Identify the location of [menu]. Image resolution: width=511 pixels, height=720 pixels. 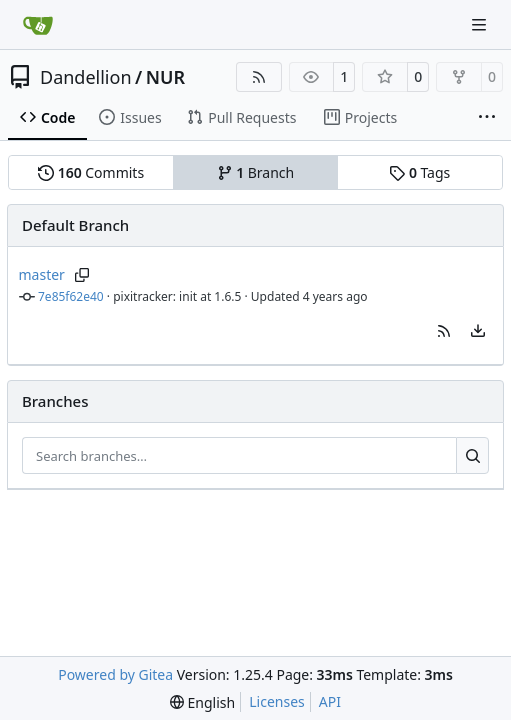
(478, 331).